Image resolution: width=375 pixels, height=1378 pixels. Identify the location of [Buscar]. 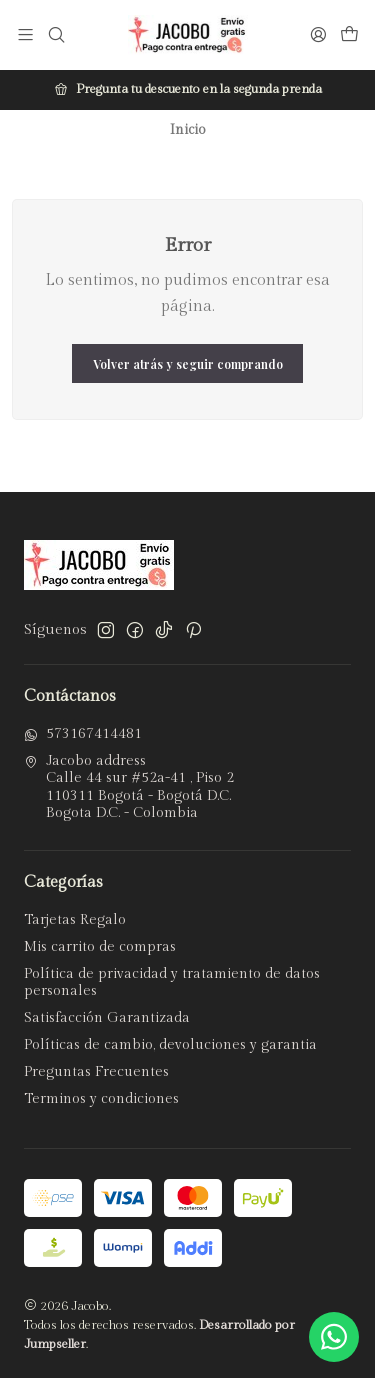
(55, 34).